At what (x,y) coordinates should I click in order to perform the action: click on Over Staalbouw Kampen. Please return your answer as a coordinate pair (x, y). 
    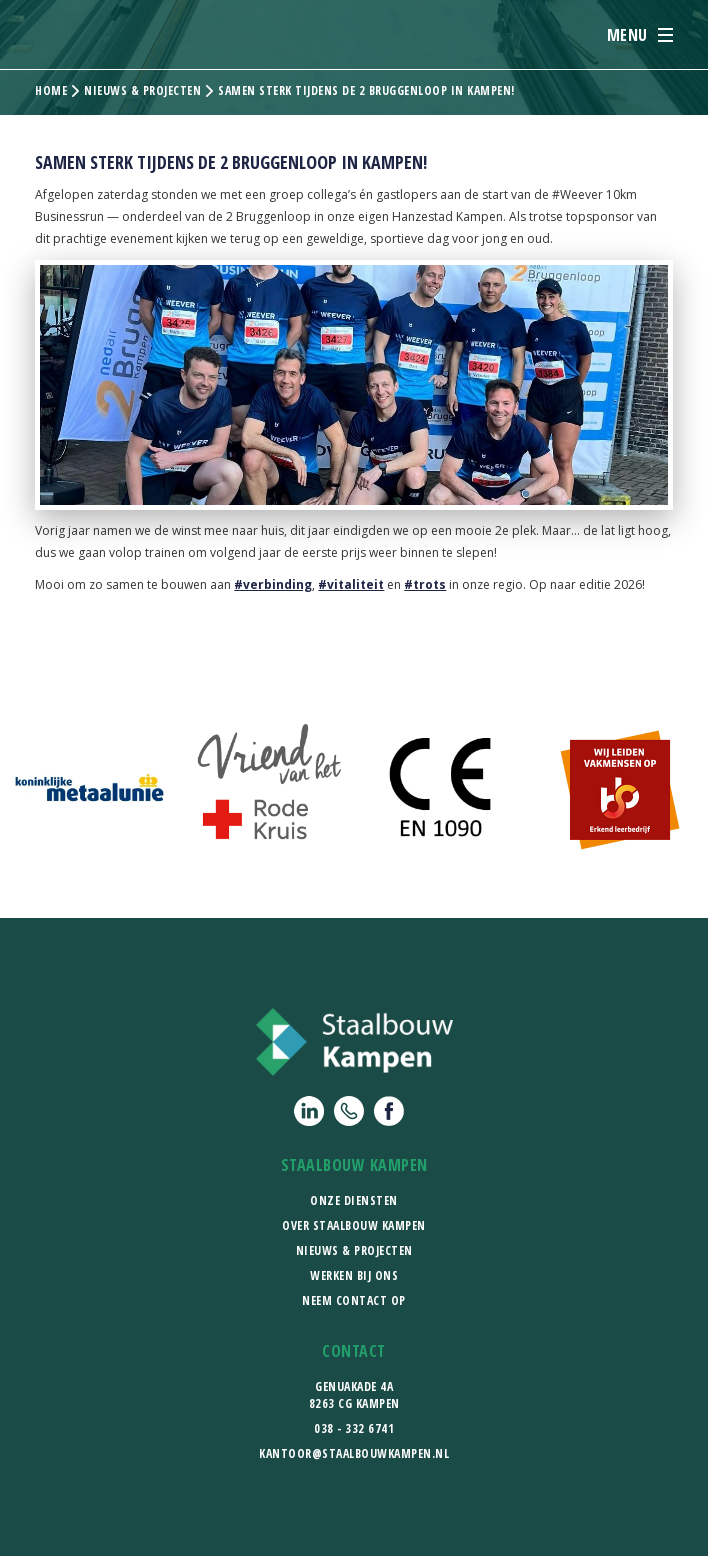
    Looking at the image, I should click on (354, 1225).